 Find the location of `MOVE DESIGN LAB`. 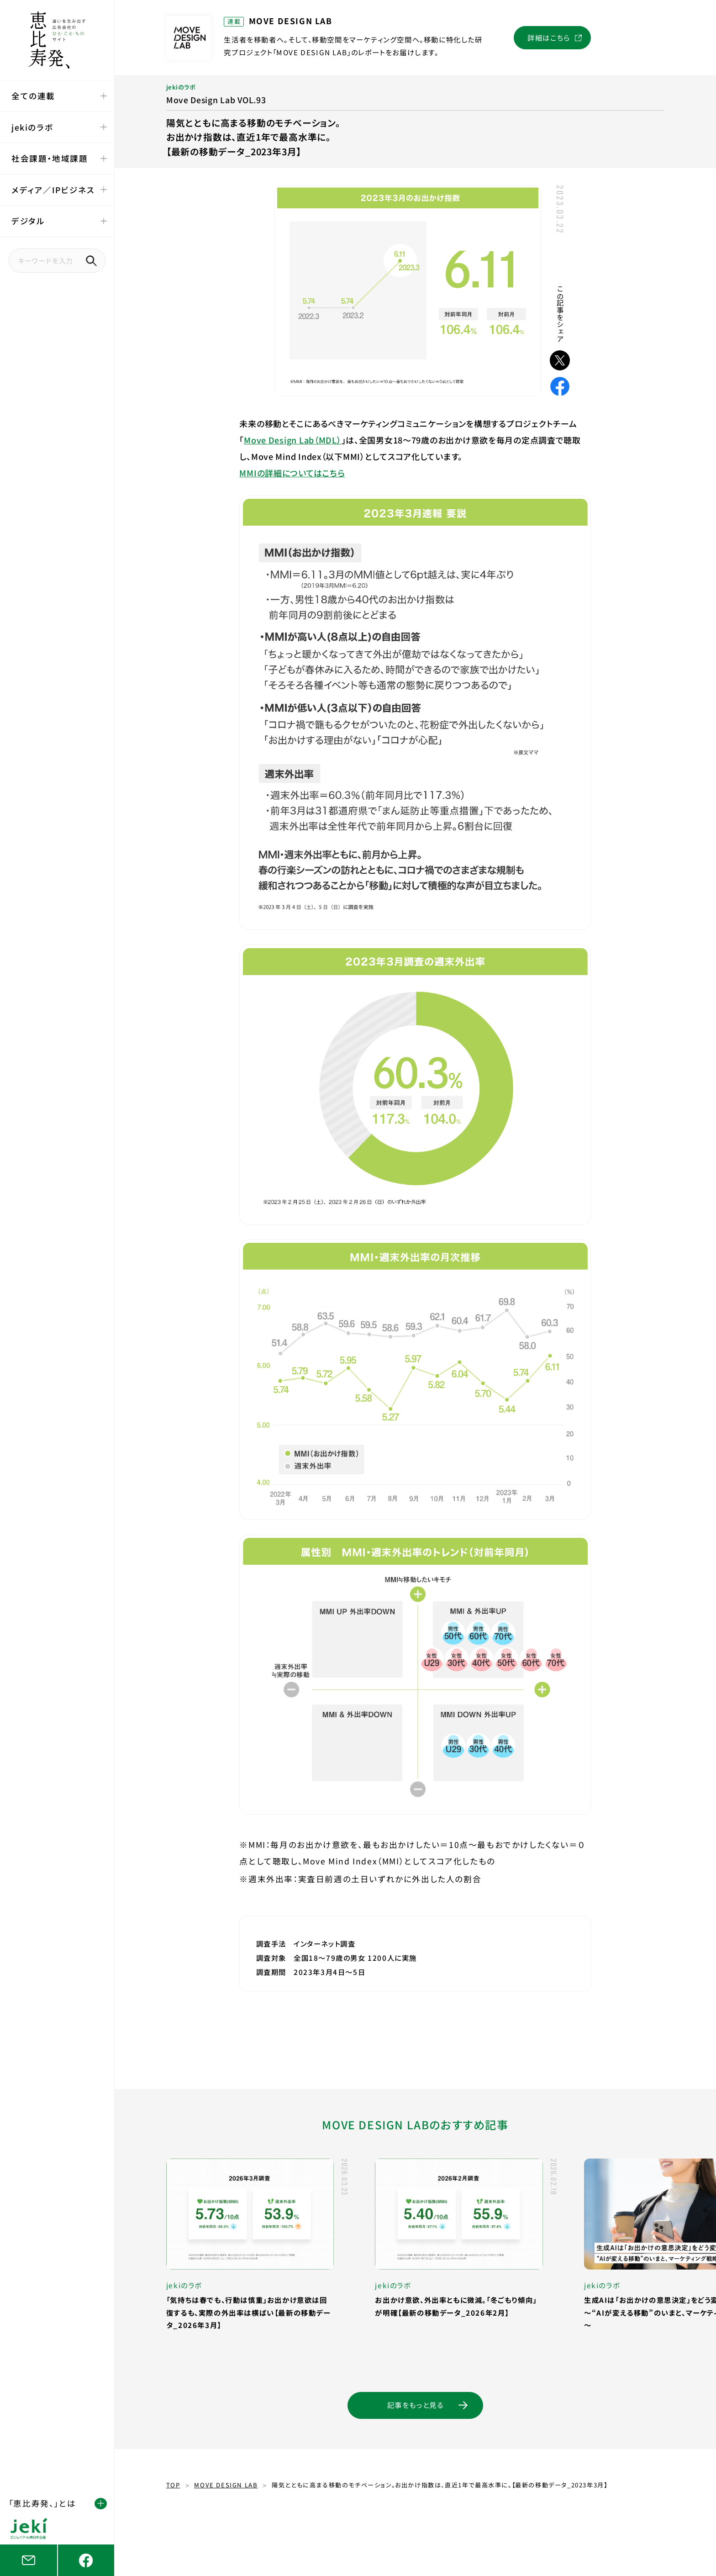

MOVE DESIGN LAB is located at coordinates (226, 2485).